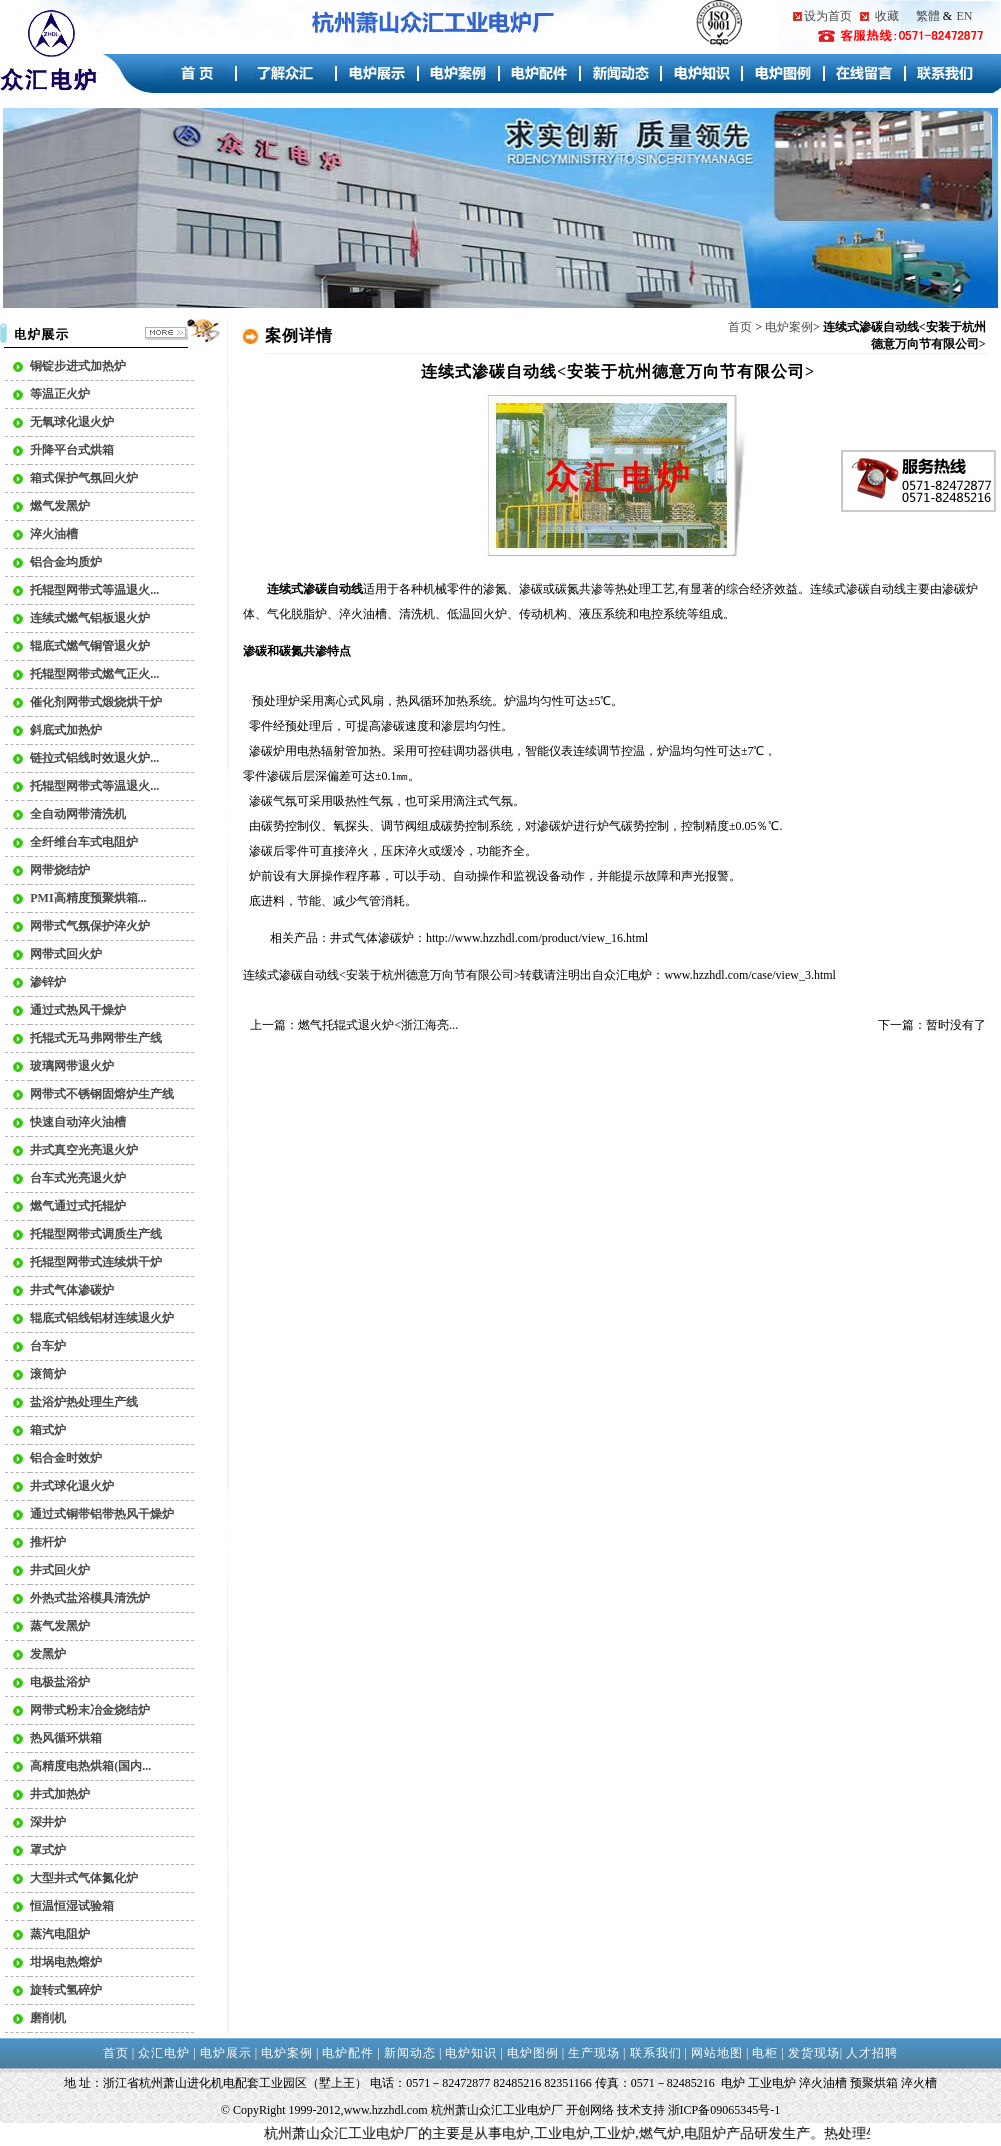 This screenshot has height=2146, width=1001. I want to click on 设为首页, so click(828, 16).